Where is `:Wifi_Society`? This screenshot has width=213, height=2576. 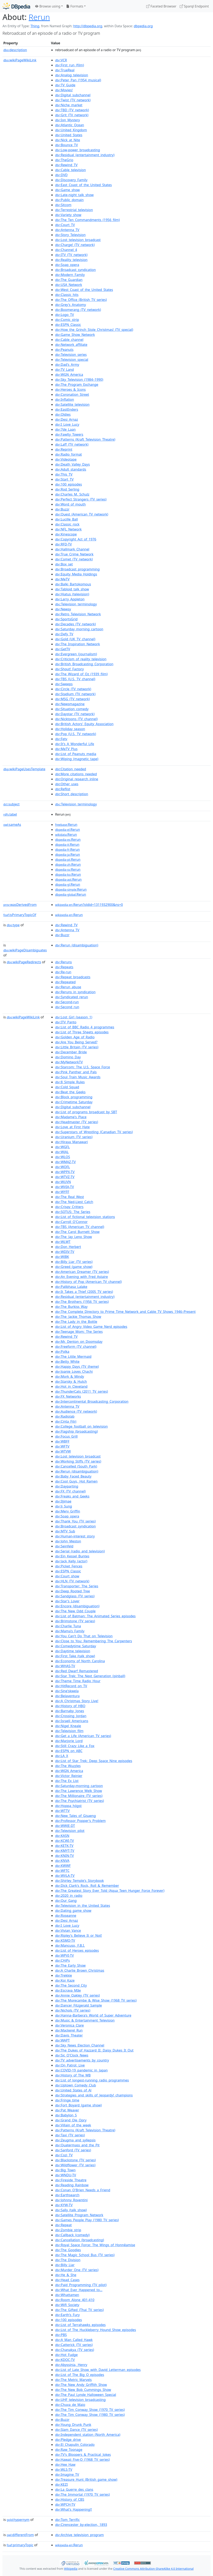
:Wifi_Society is located at coordinates (67, 2305).